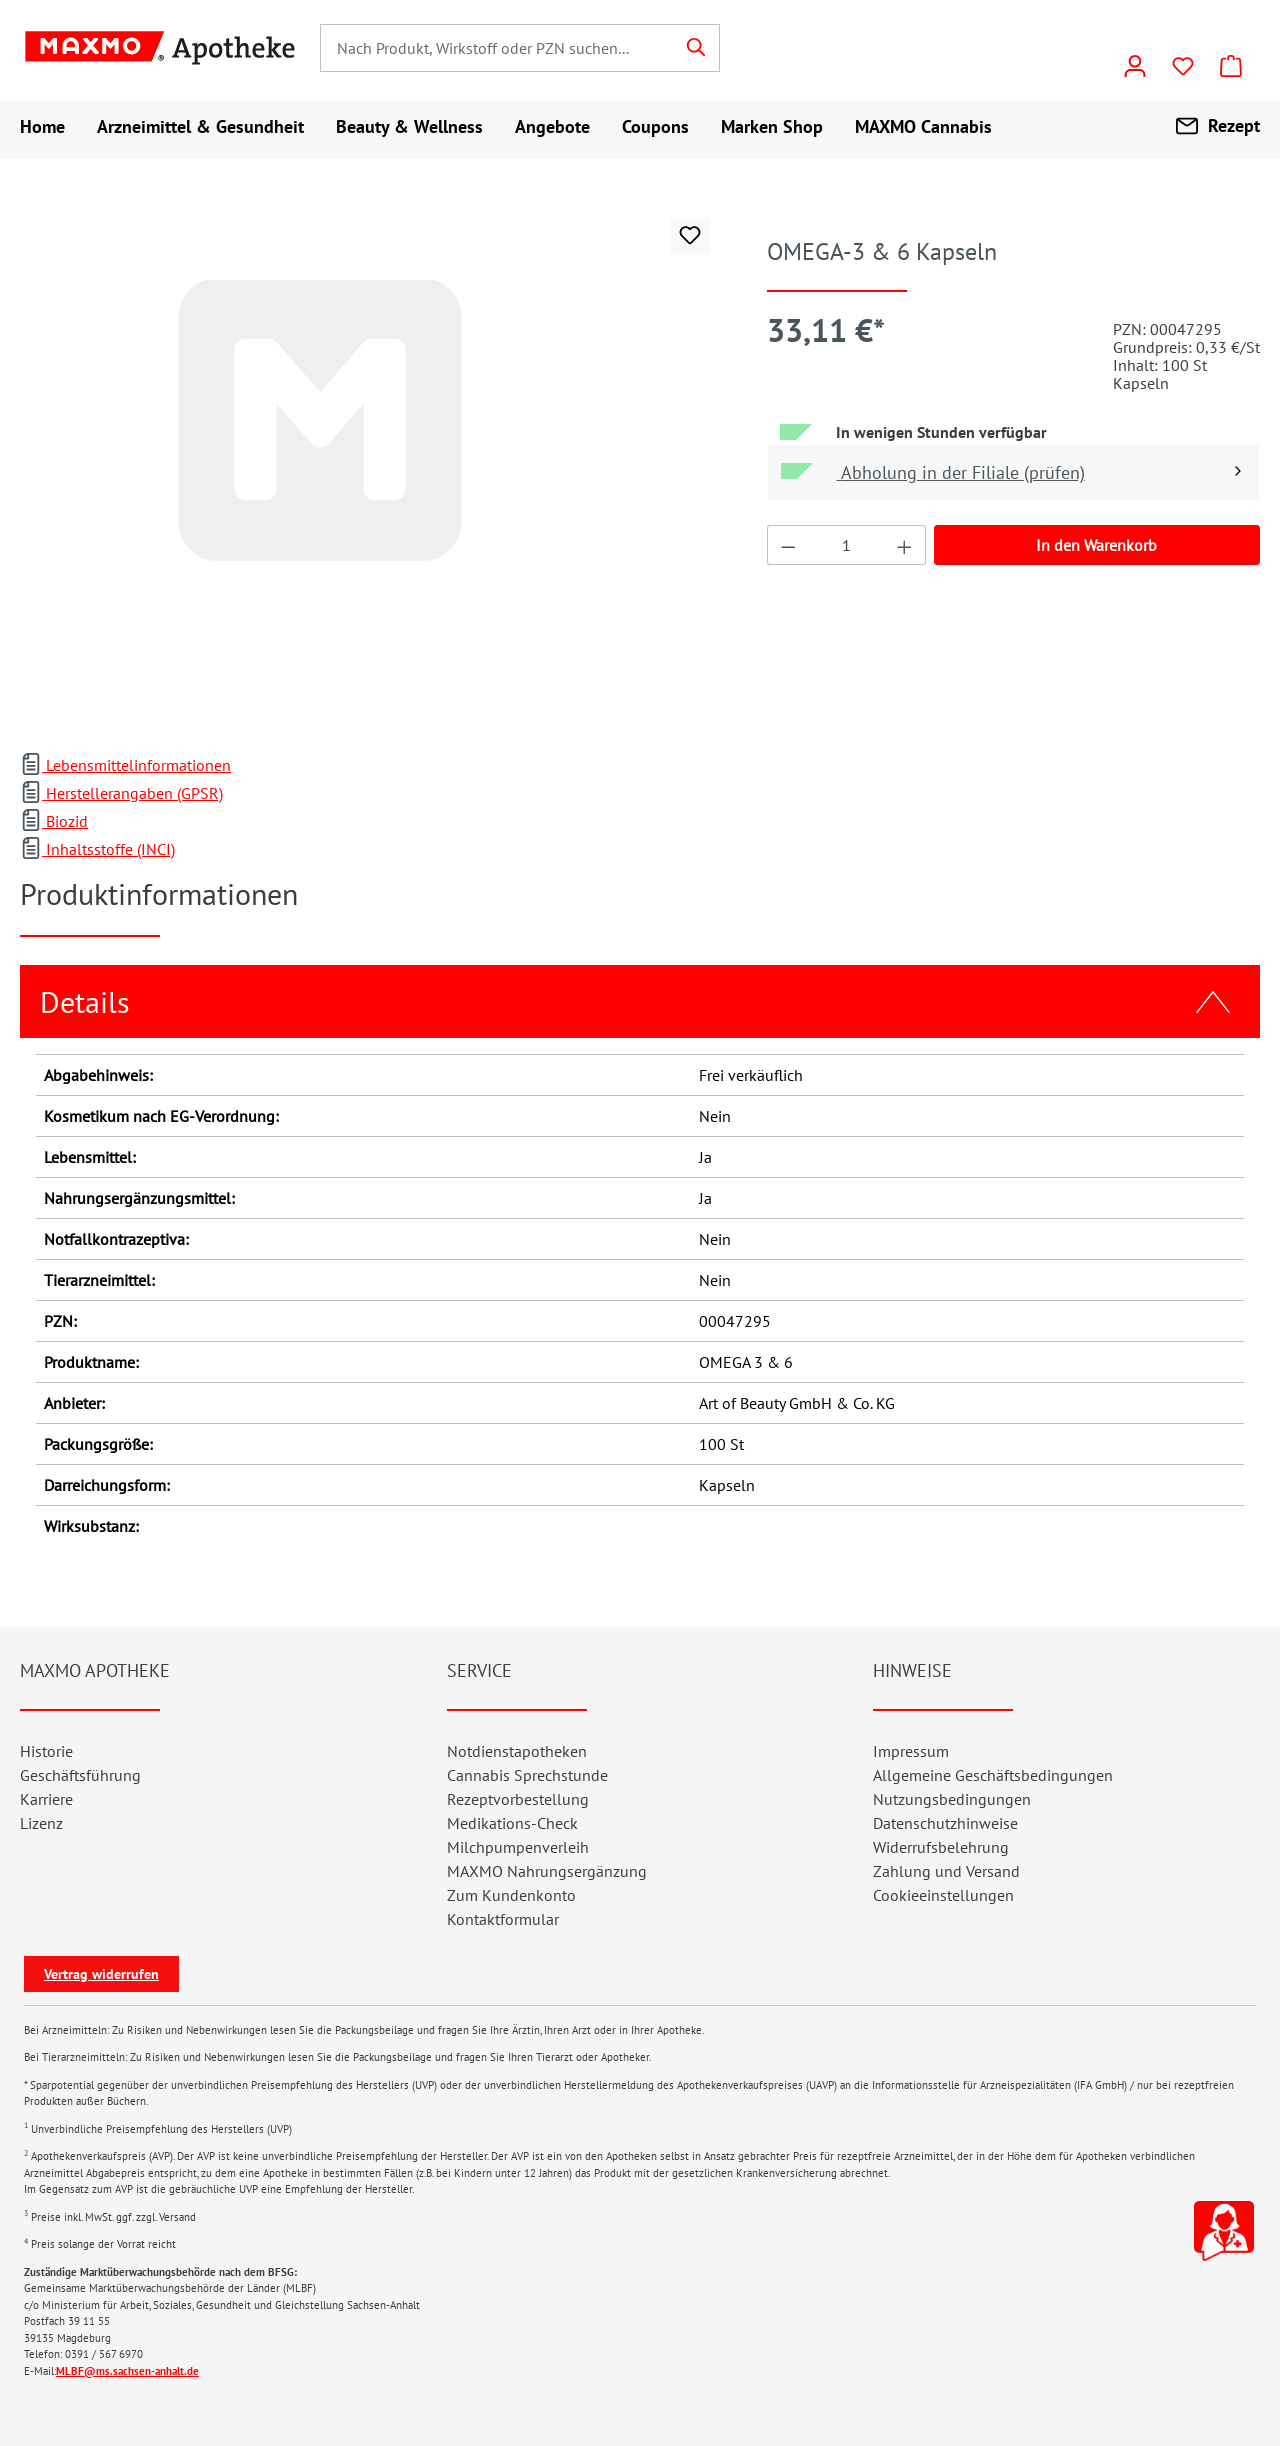 The width and height of the screenshot is (1280, 2446). Describe the element at coordinates (1183, 66) in the screenshot. I see `[Wunschliste]` at that location.